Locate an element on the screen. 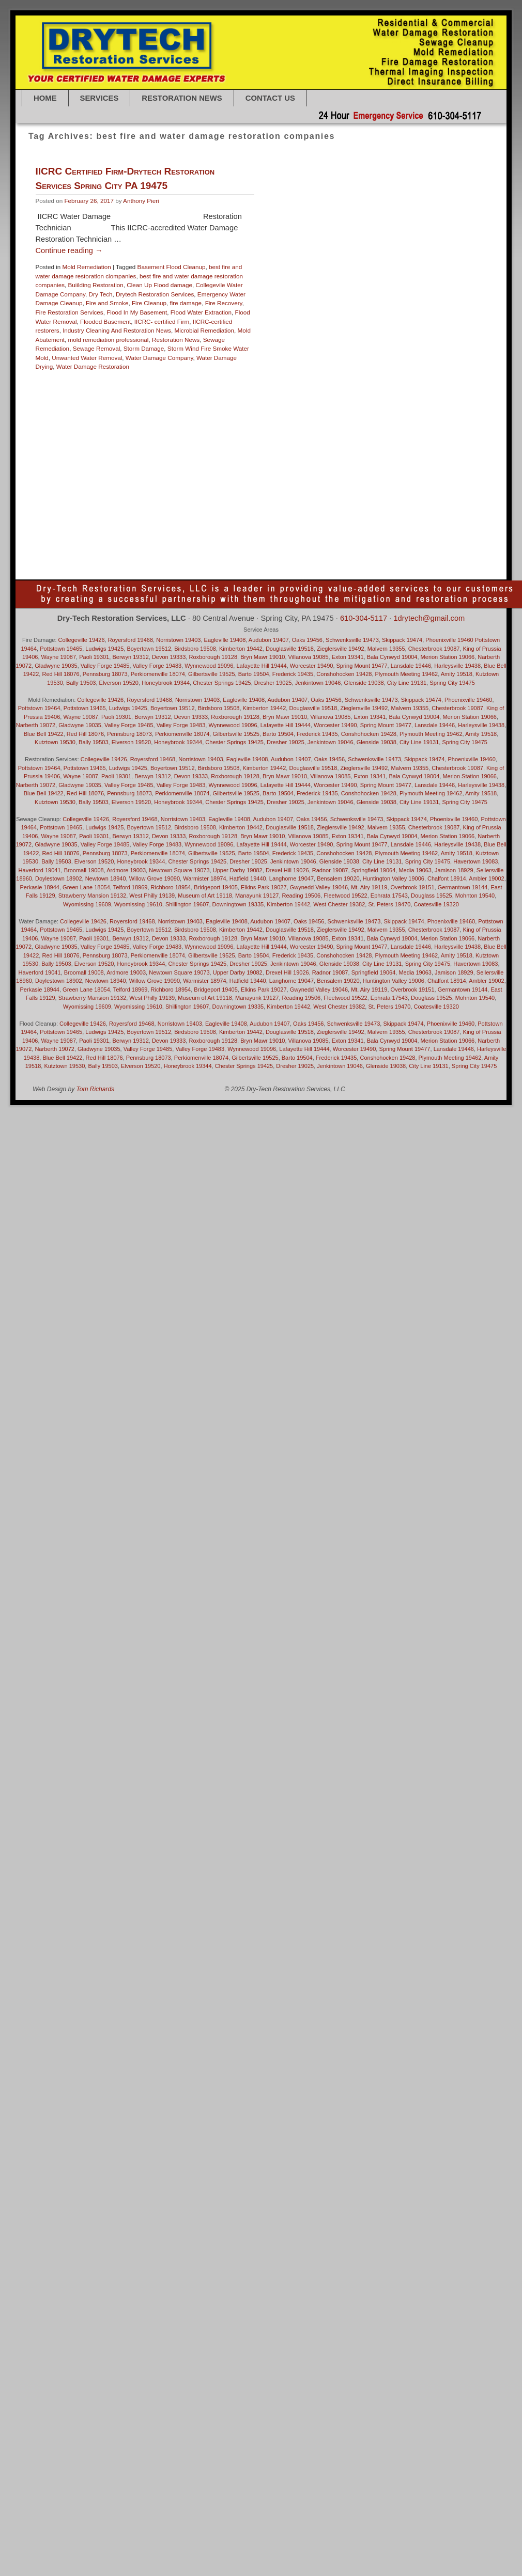 This screenshot has width=522, height=2576. Fleetwood 19522 is located at coordinates (316, 387).